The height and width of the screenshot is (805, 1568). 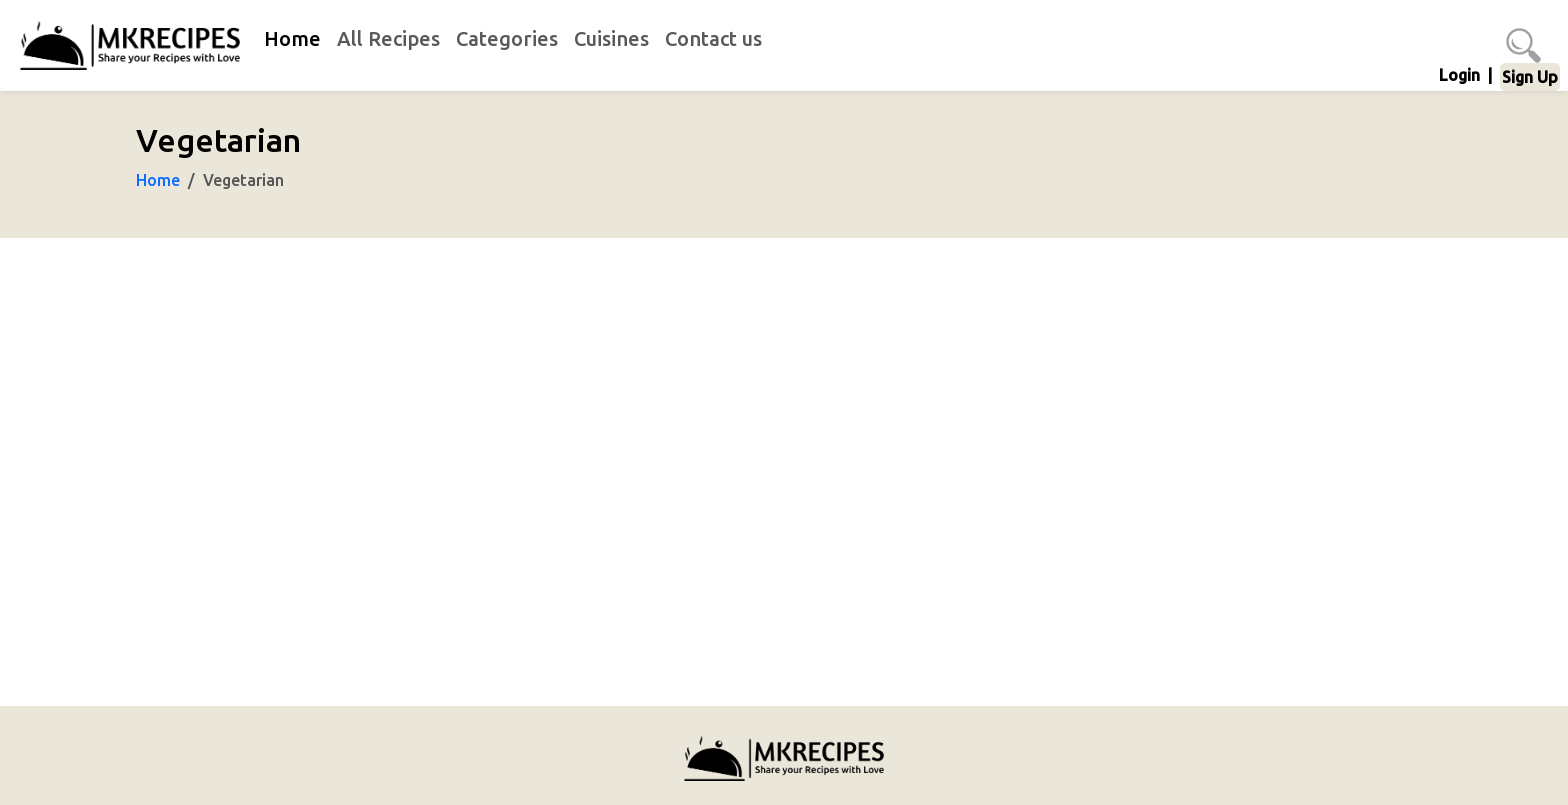 What do you see at coordinates (1459, 75) in the screenshot?
I see `Login` at bounding box center [1459, 75].